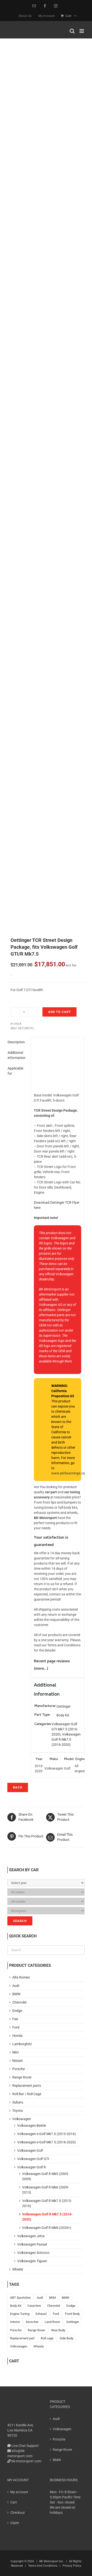 The height and width of the screenshot is (2576, 92). Describe the element at coordinates (22, 2338) in the screenshot. I see `Replacement part [Replacement part (10 products)]` at that location.